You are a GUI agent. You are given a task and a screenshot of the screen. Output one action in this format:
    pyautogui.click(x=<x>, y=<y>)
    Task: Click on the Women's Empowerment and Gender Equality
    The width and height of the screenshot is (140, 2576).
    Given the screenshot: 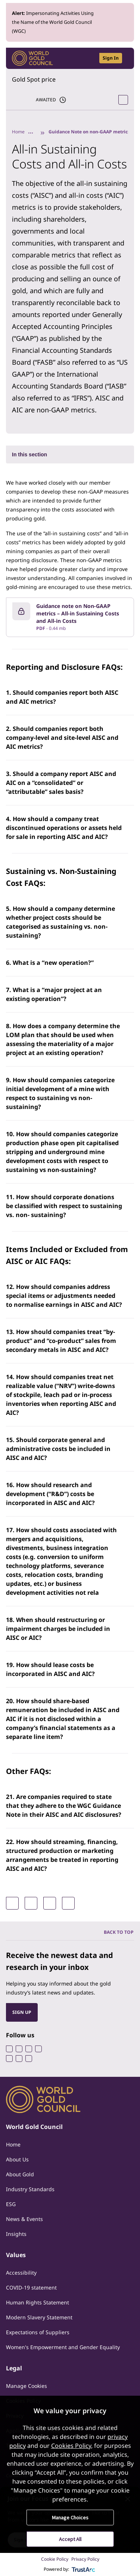 What is the action you would take?
    pyautogui.click(x=63, y=2347)
    